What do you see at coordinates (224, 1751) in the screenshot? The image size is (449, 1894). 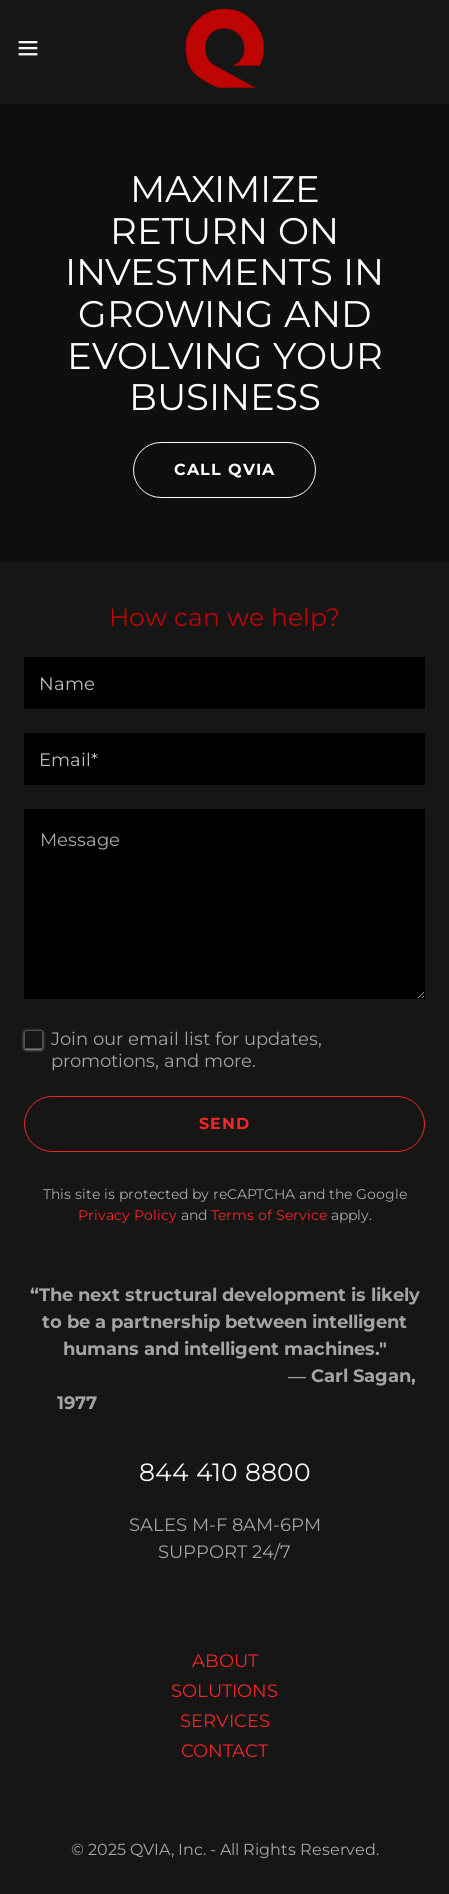 I see `CONTACT [link]` at bounding box center [224, 1751].